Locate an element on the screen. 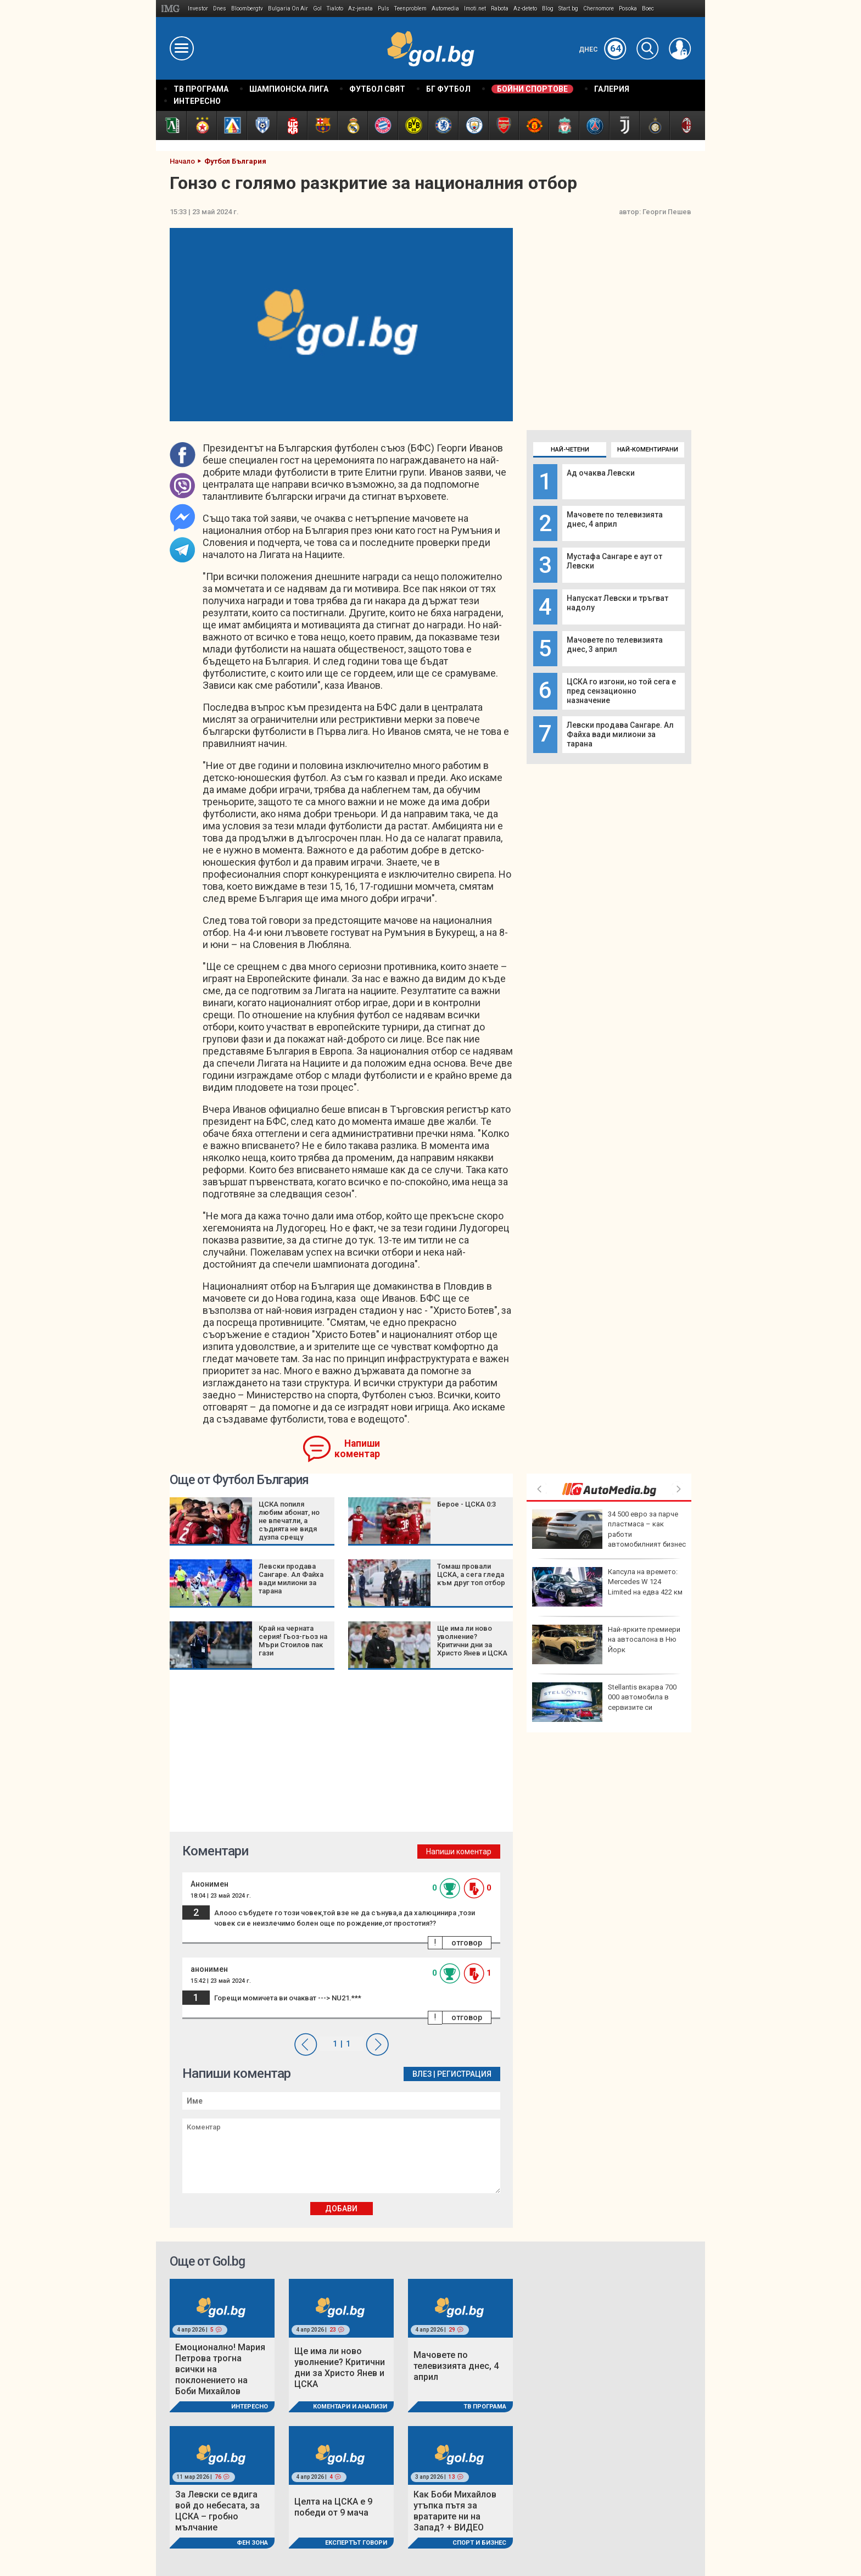 The height and width of the screenshot is (2576, 861). Ад очаква Левски is located at coordinates (601, 473).